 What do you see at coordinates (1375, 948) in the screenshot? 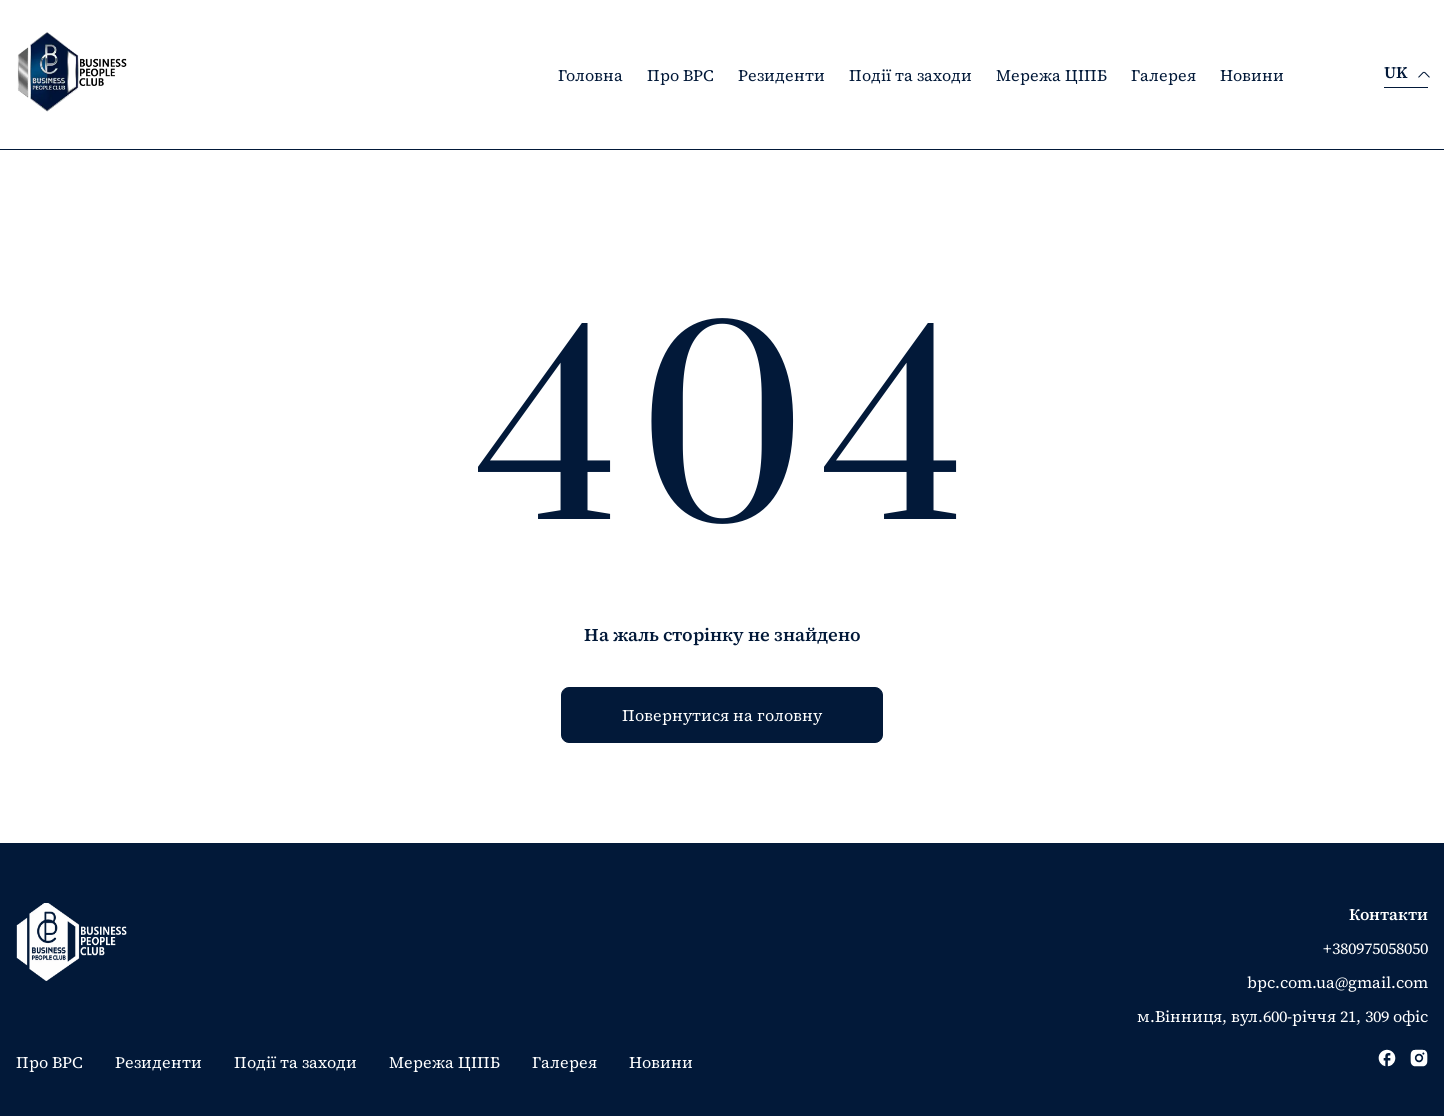
I see `+380975058050` at bounding box center [1375, 948].